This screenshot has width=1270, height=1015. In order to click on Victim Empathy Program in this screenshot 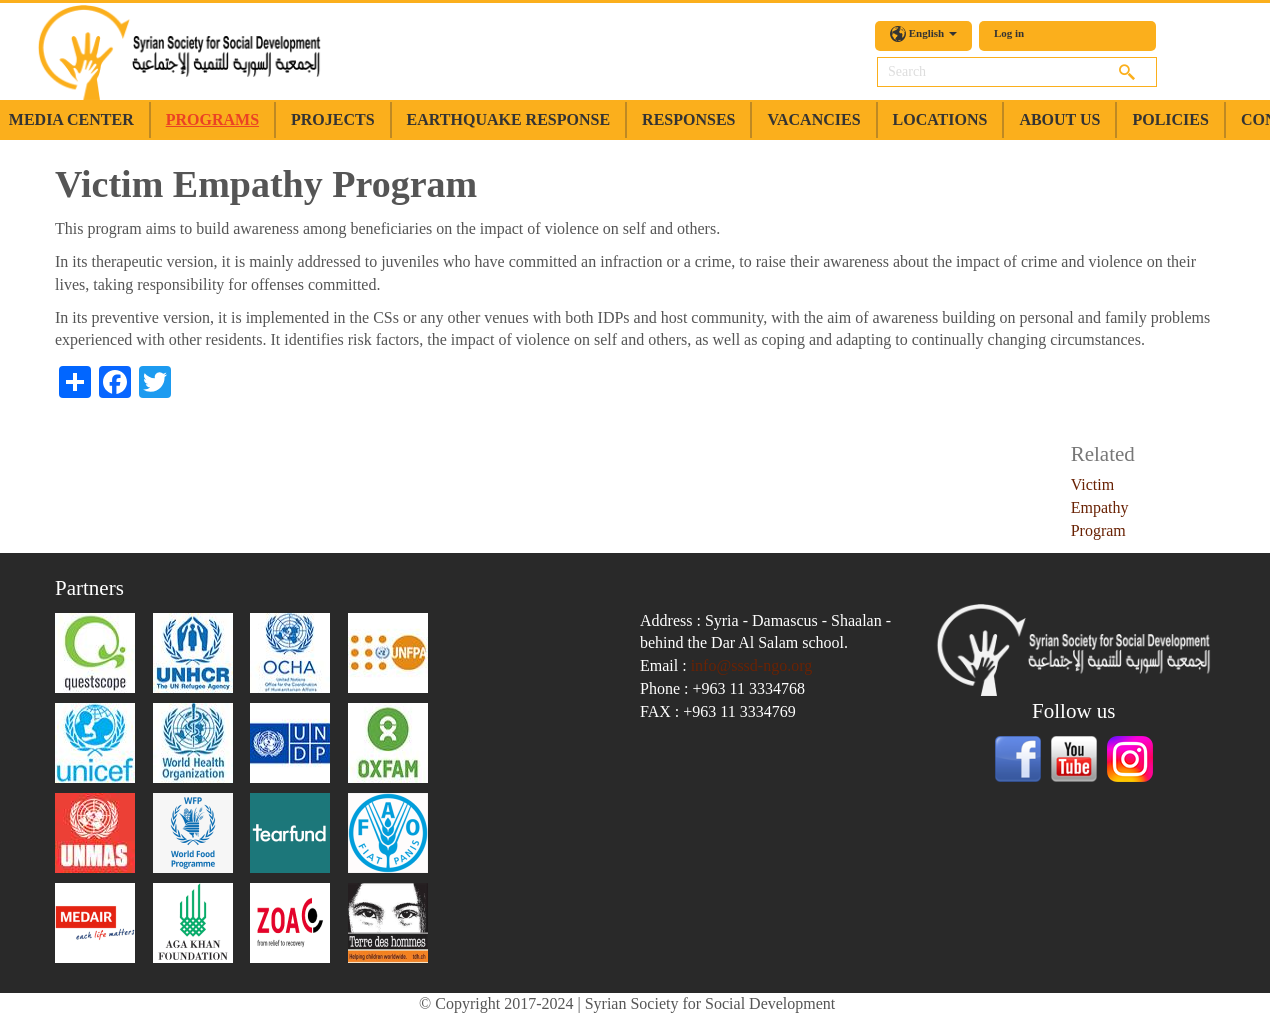, I will do `click(1100, 507)`.